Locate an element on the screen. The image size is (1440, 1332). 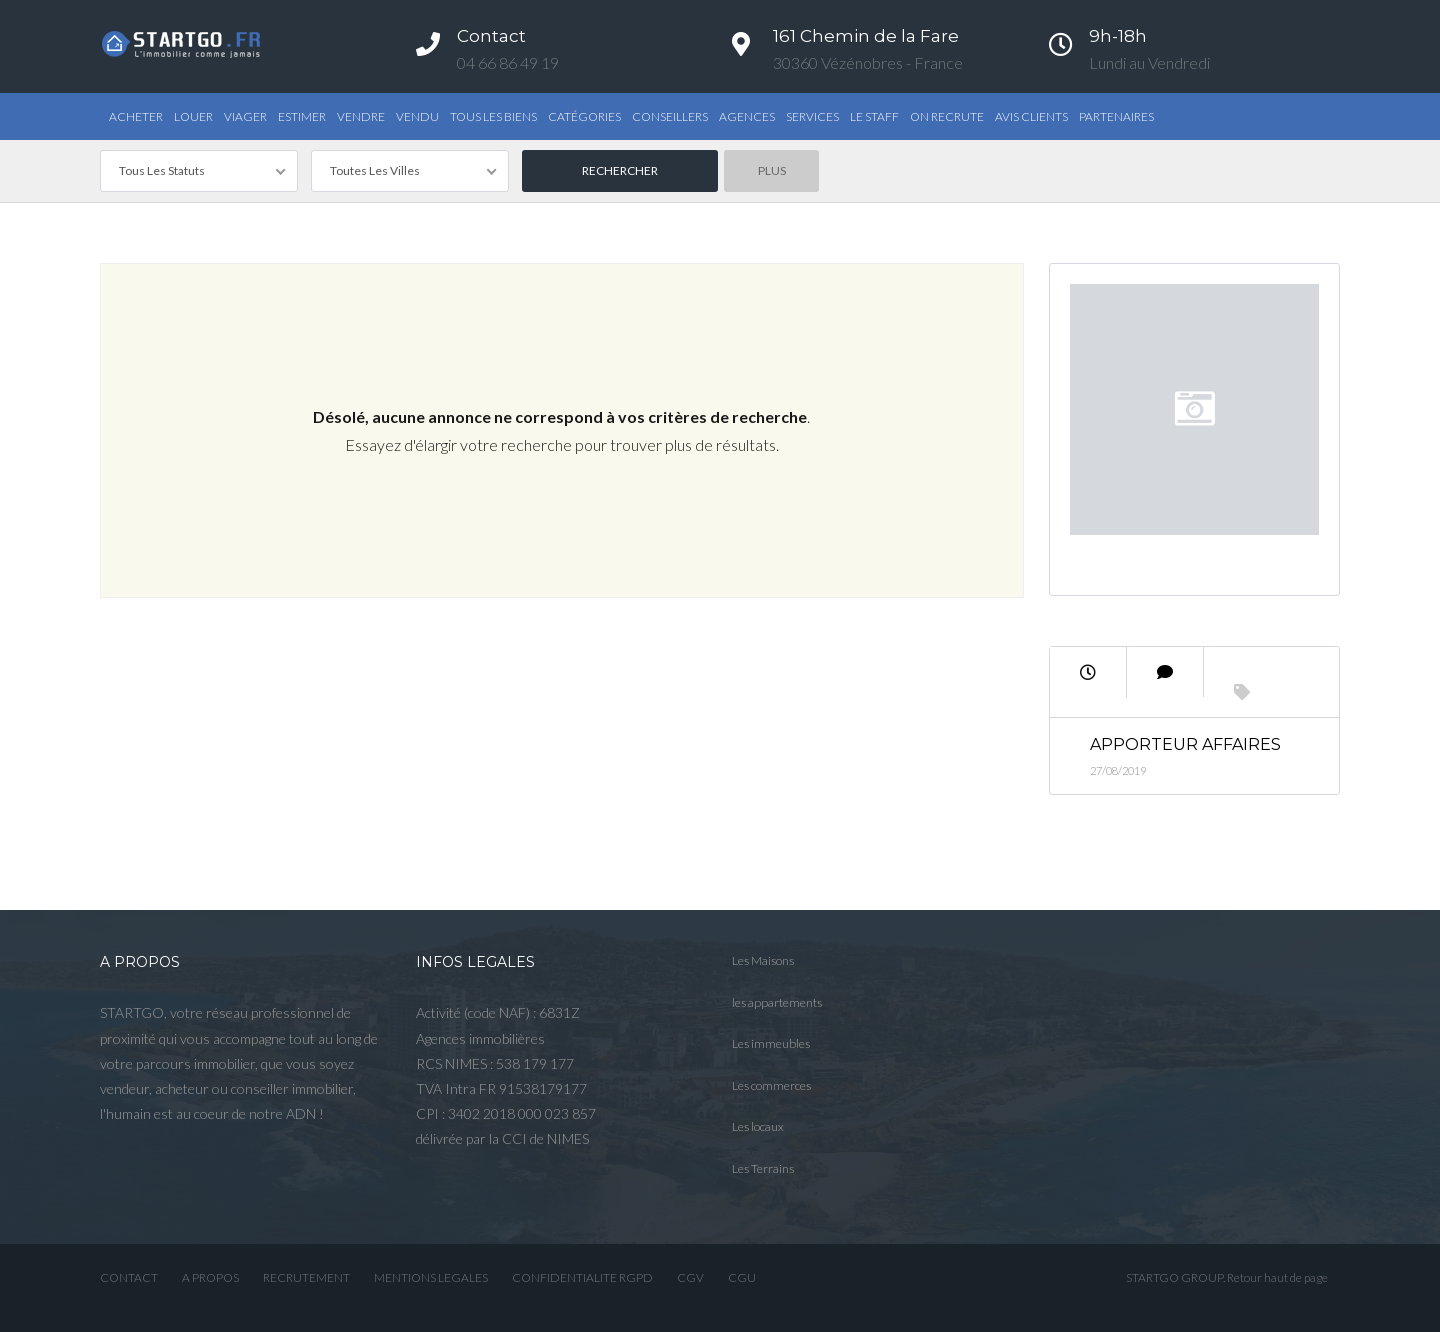
Catégories is located at coordinates (584, 116).